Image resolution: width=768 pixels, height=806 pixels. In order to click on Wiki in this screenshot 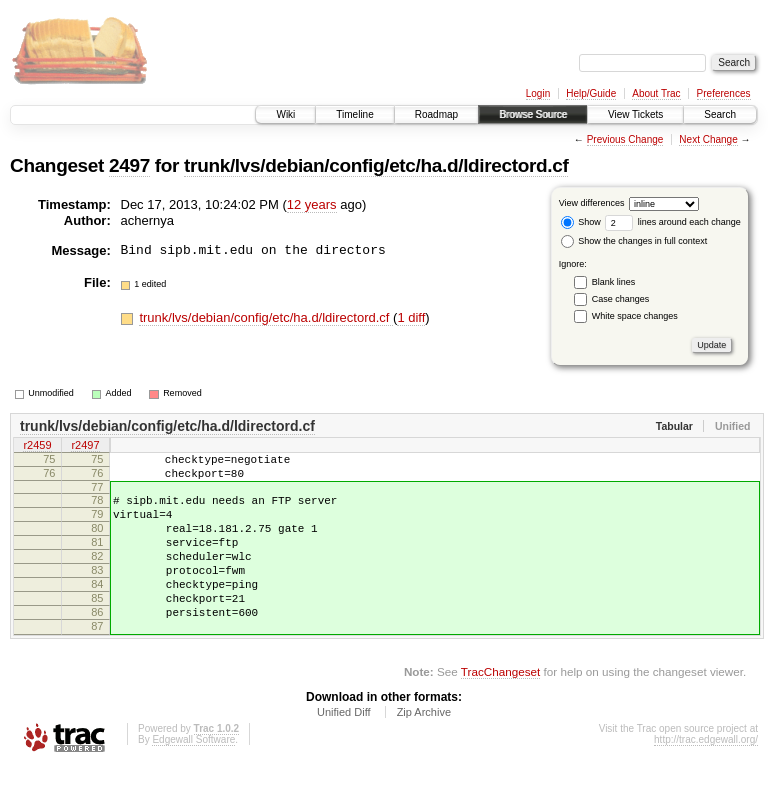, I will do `click(285, 114)`.